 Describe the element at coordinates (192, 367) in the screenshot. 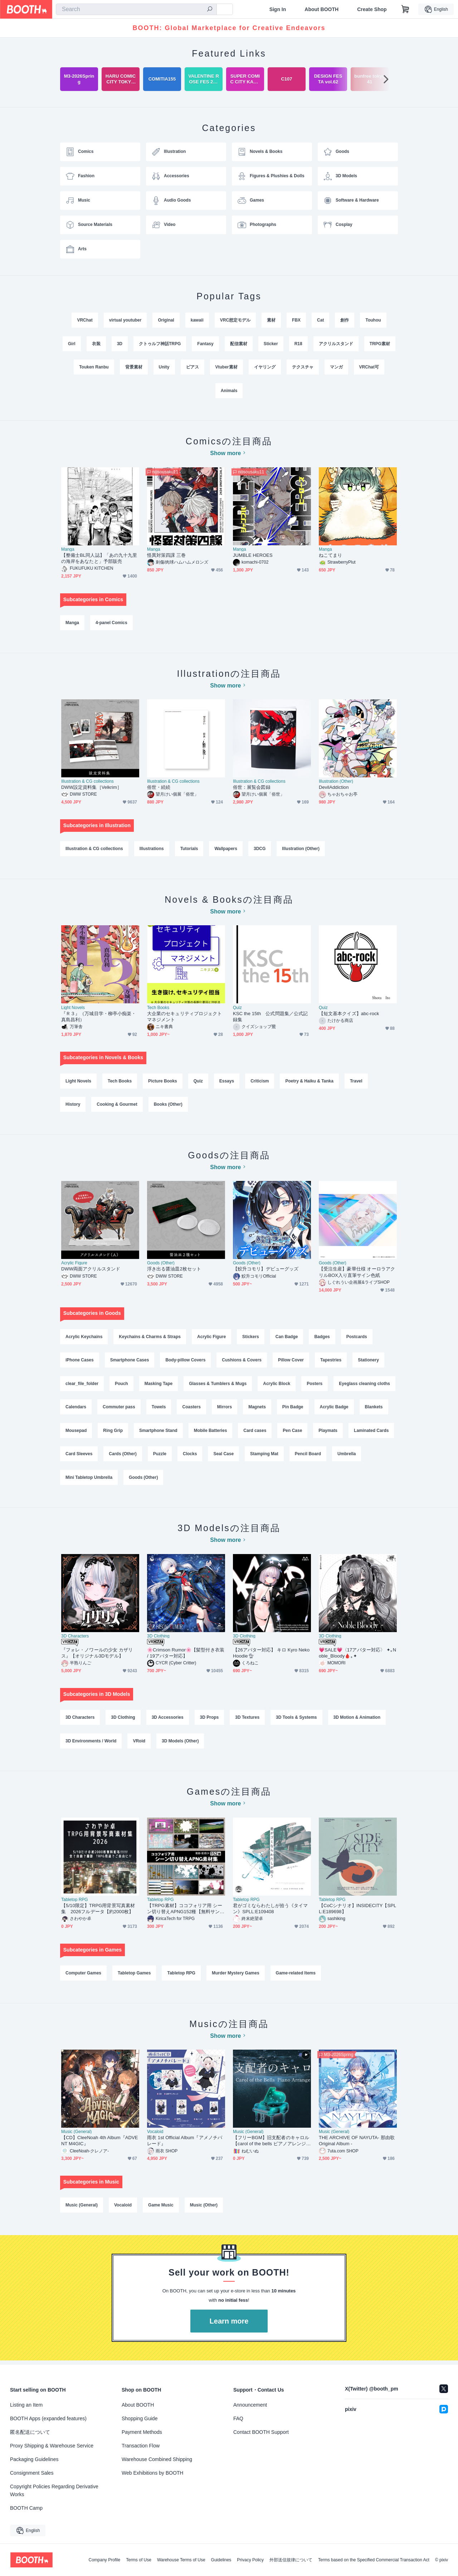

I see `ピアス` at that location.